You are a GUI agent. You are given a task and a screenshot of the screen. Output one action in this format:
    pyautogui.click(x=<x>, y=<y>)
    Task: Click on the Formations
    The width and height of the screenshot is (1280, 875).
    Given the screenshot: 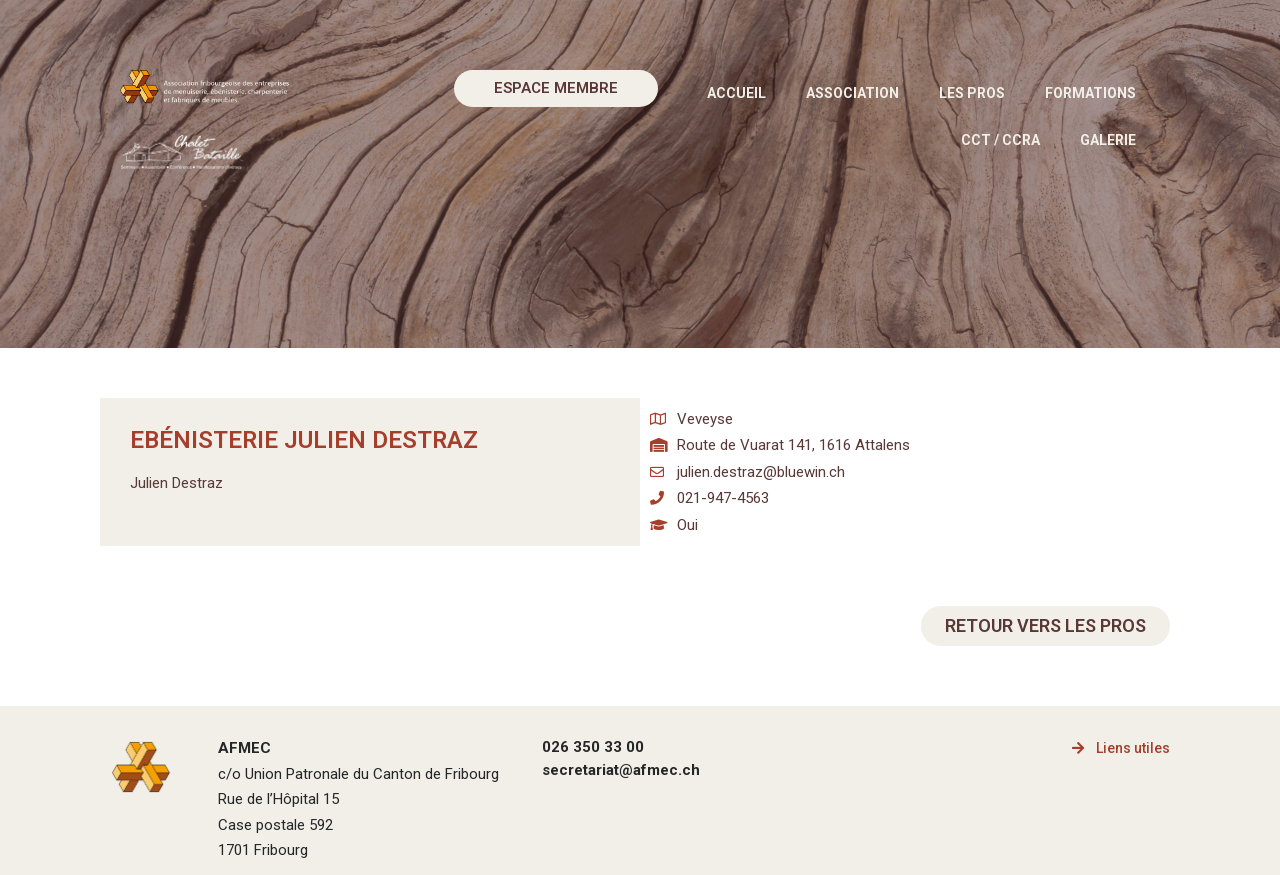 What is the action you would take?
    pyautogui.click(x=1090, y=93)
    